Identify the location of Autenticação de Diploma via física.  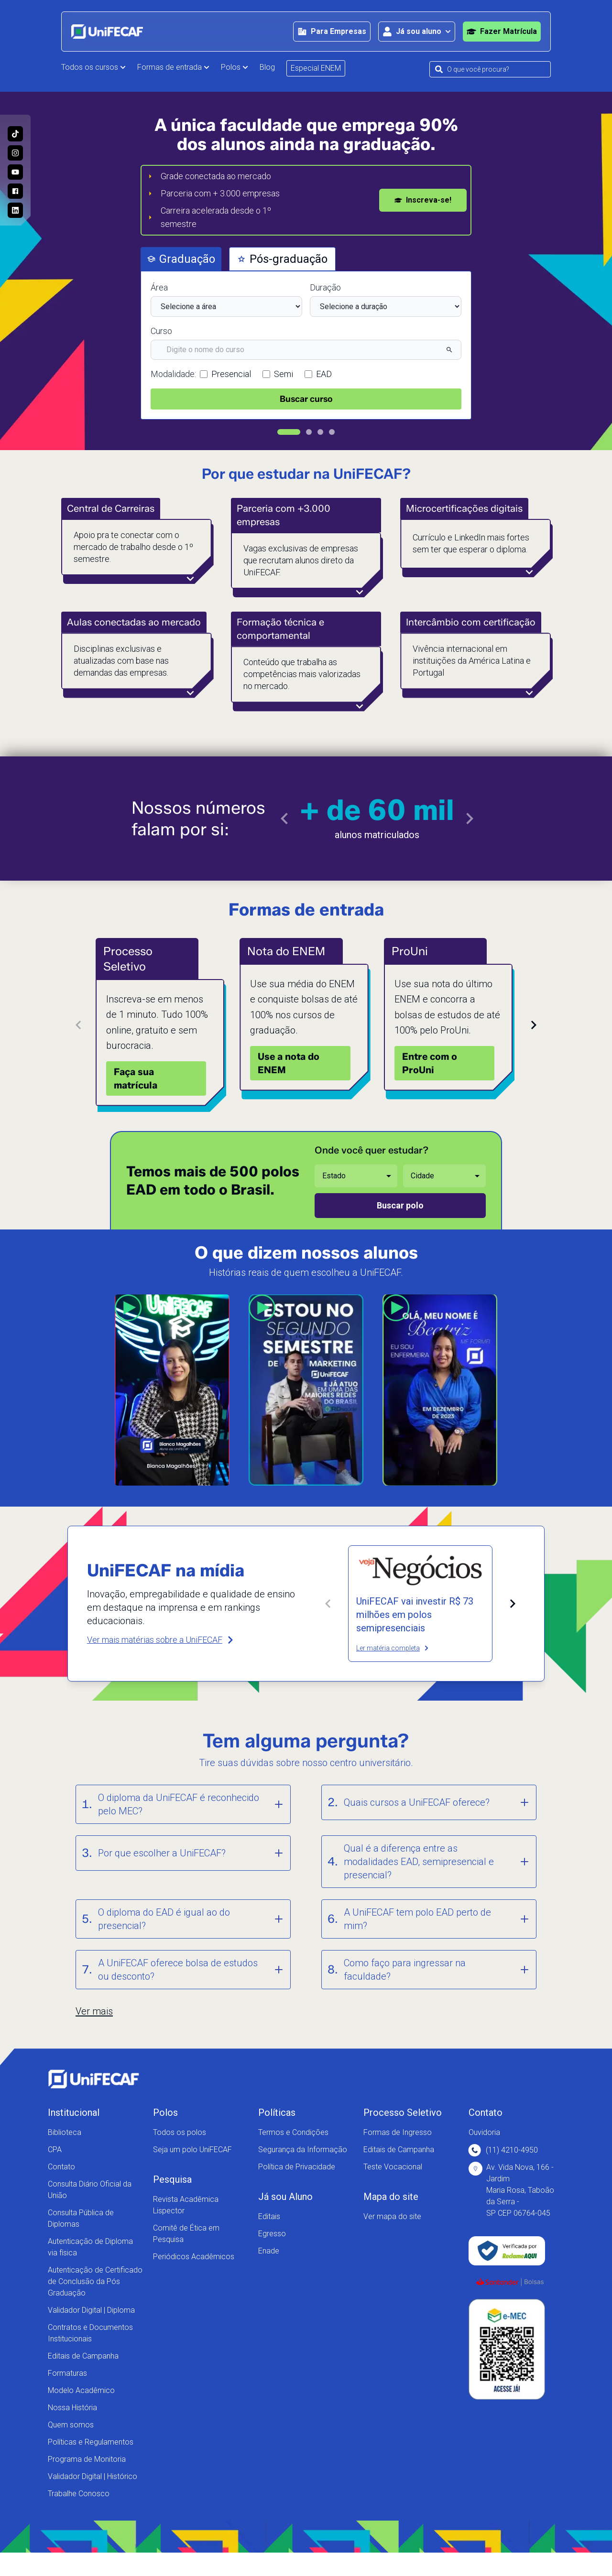
(90, 2247).